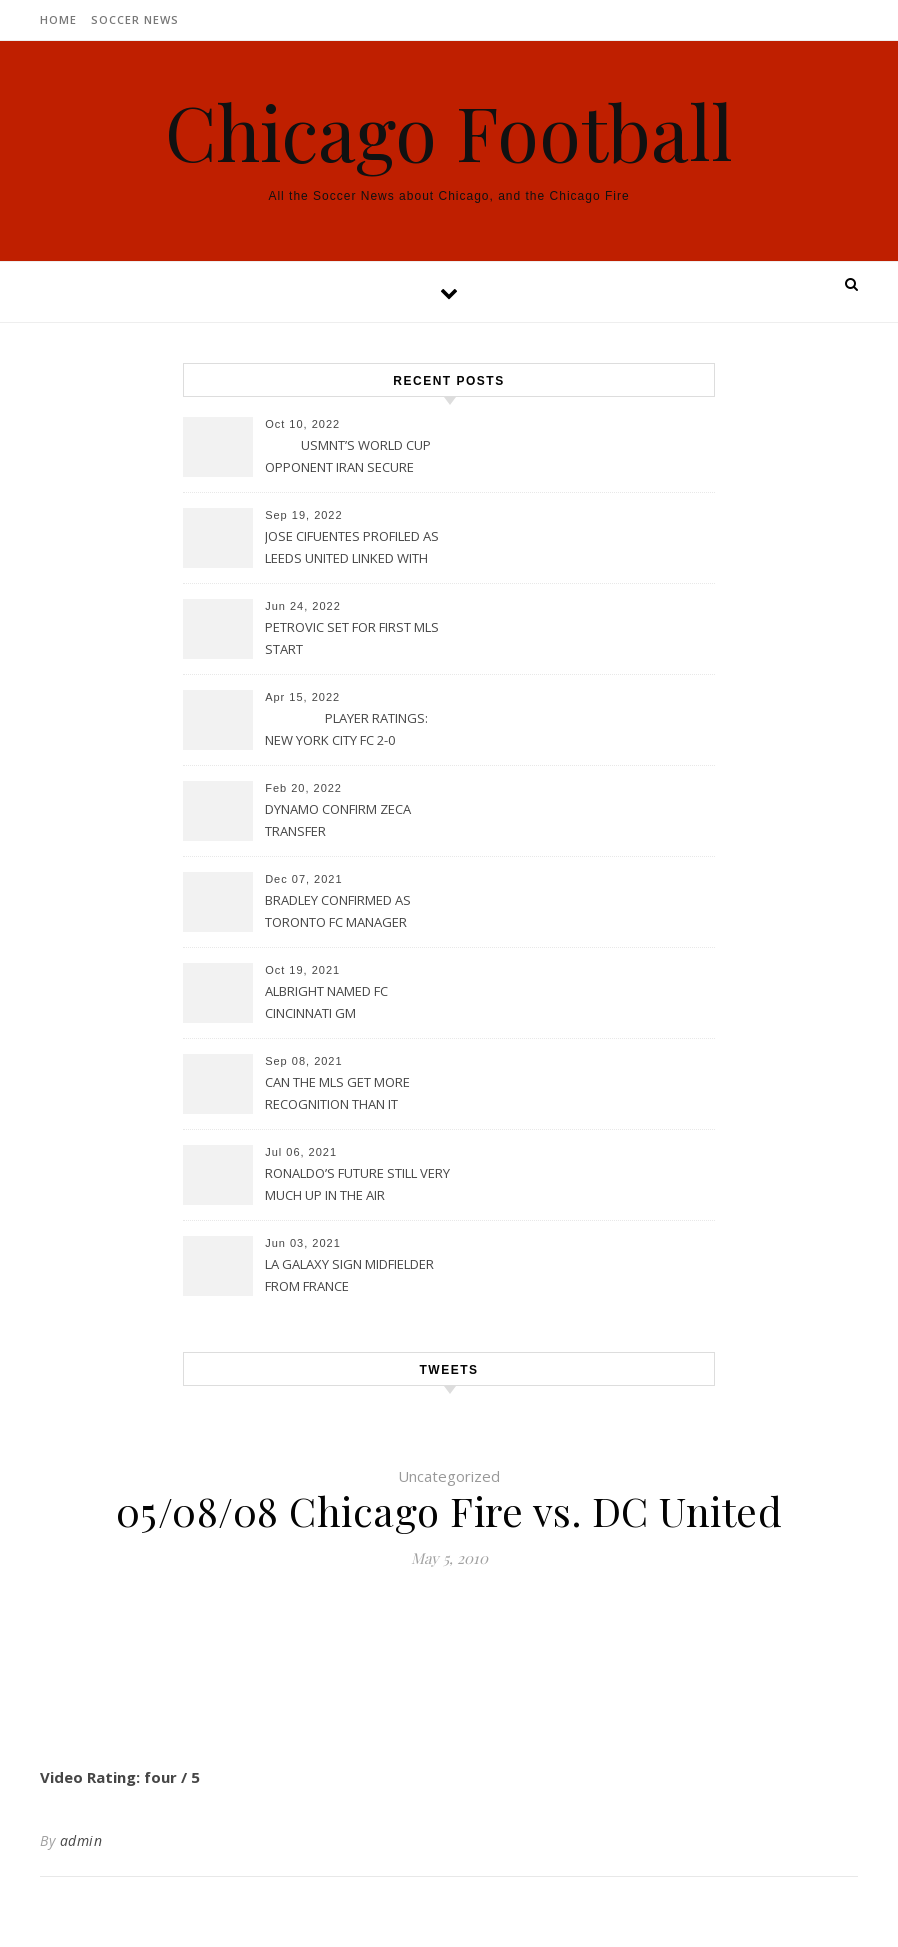 The width and height of the screenshot is (898, 1947). Describe the element at coordinates (346, 731) in the screenshot. I see `PLAYER RATINGS: NEW YORK CITY FC 2-0 PHILADELPHIA UNION` at that location.